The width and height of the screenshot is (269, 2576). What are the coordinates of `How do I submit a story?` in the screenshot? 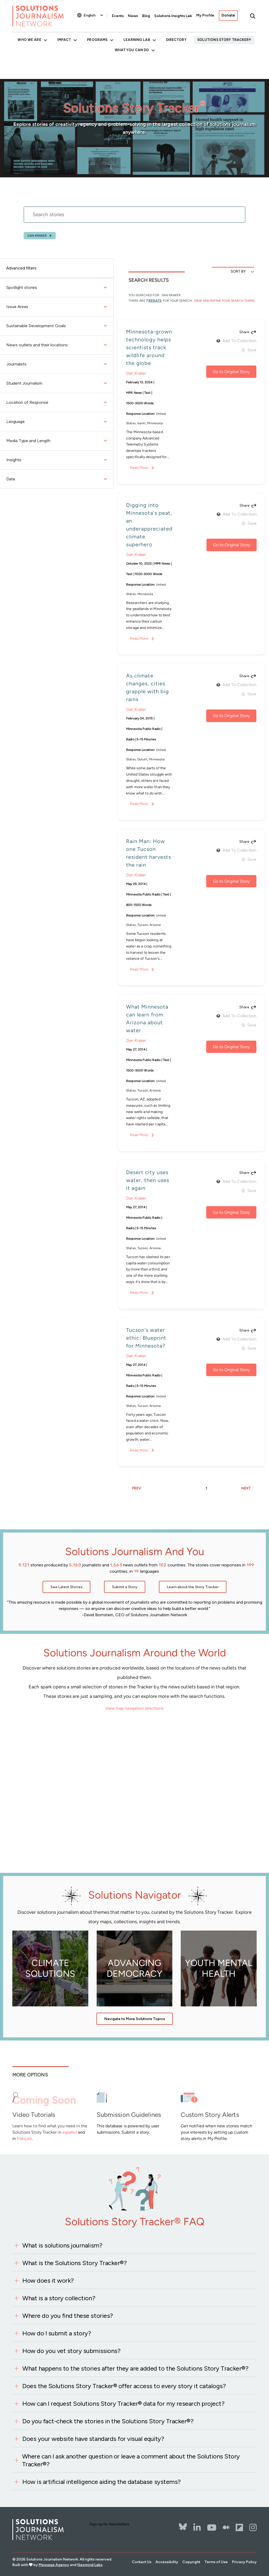 It's located at (56, 2333).